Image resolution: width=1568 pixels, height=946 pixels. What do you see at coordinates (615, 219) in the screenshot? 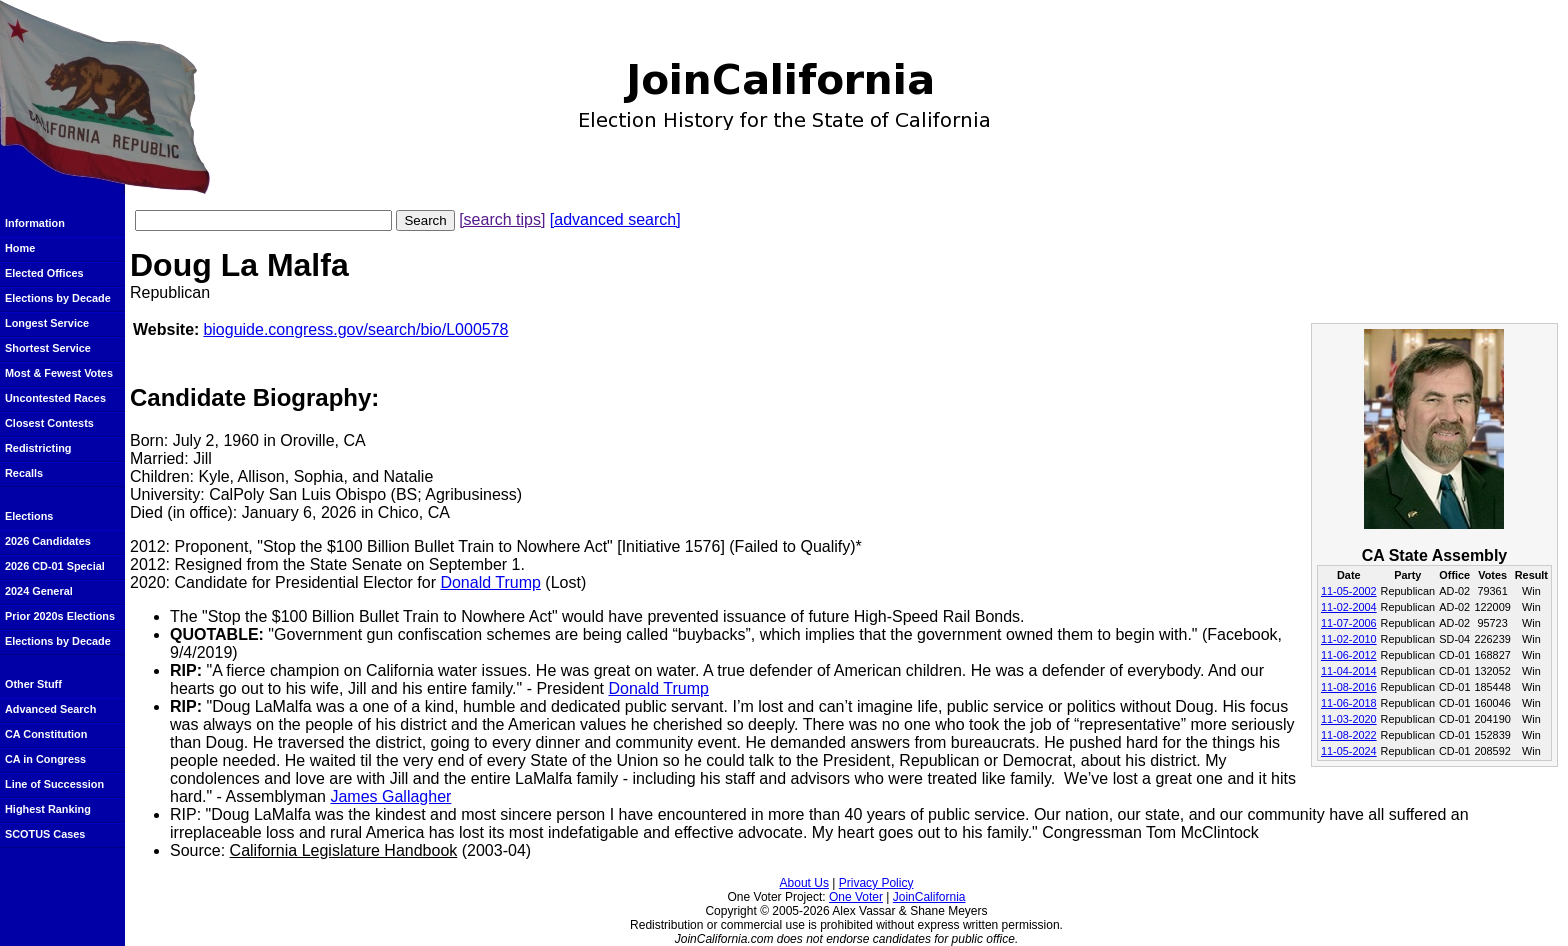
I see `[advanced search]` at bounding box center [615, 219].